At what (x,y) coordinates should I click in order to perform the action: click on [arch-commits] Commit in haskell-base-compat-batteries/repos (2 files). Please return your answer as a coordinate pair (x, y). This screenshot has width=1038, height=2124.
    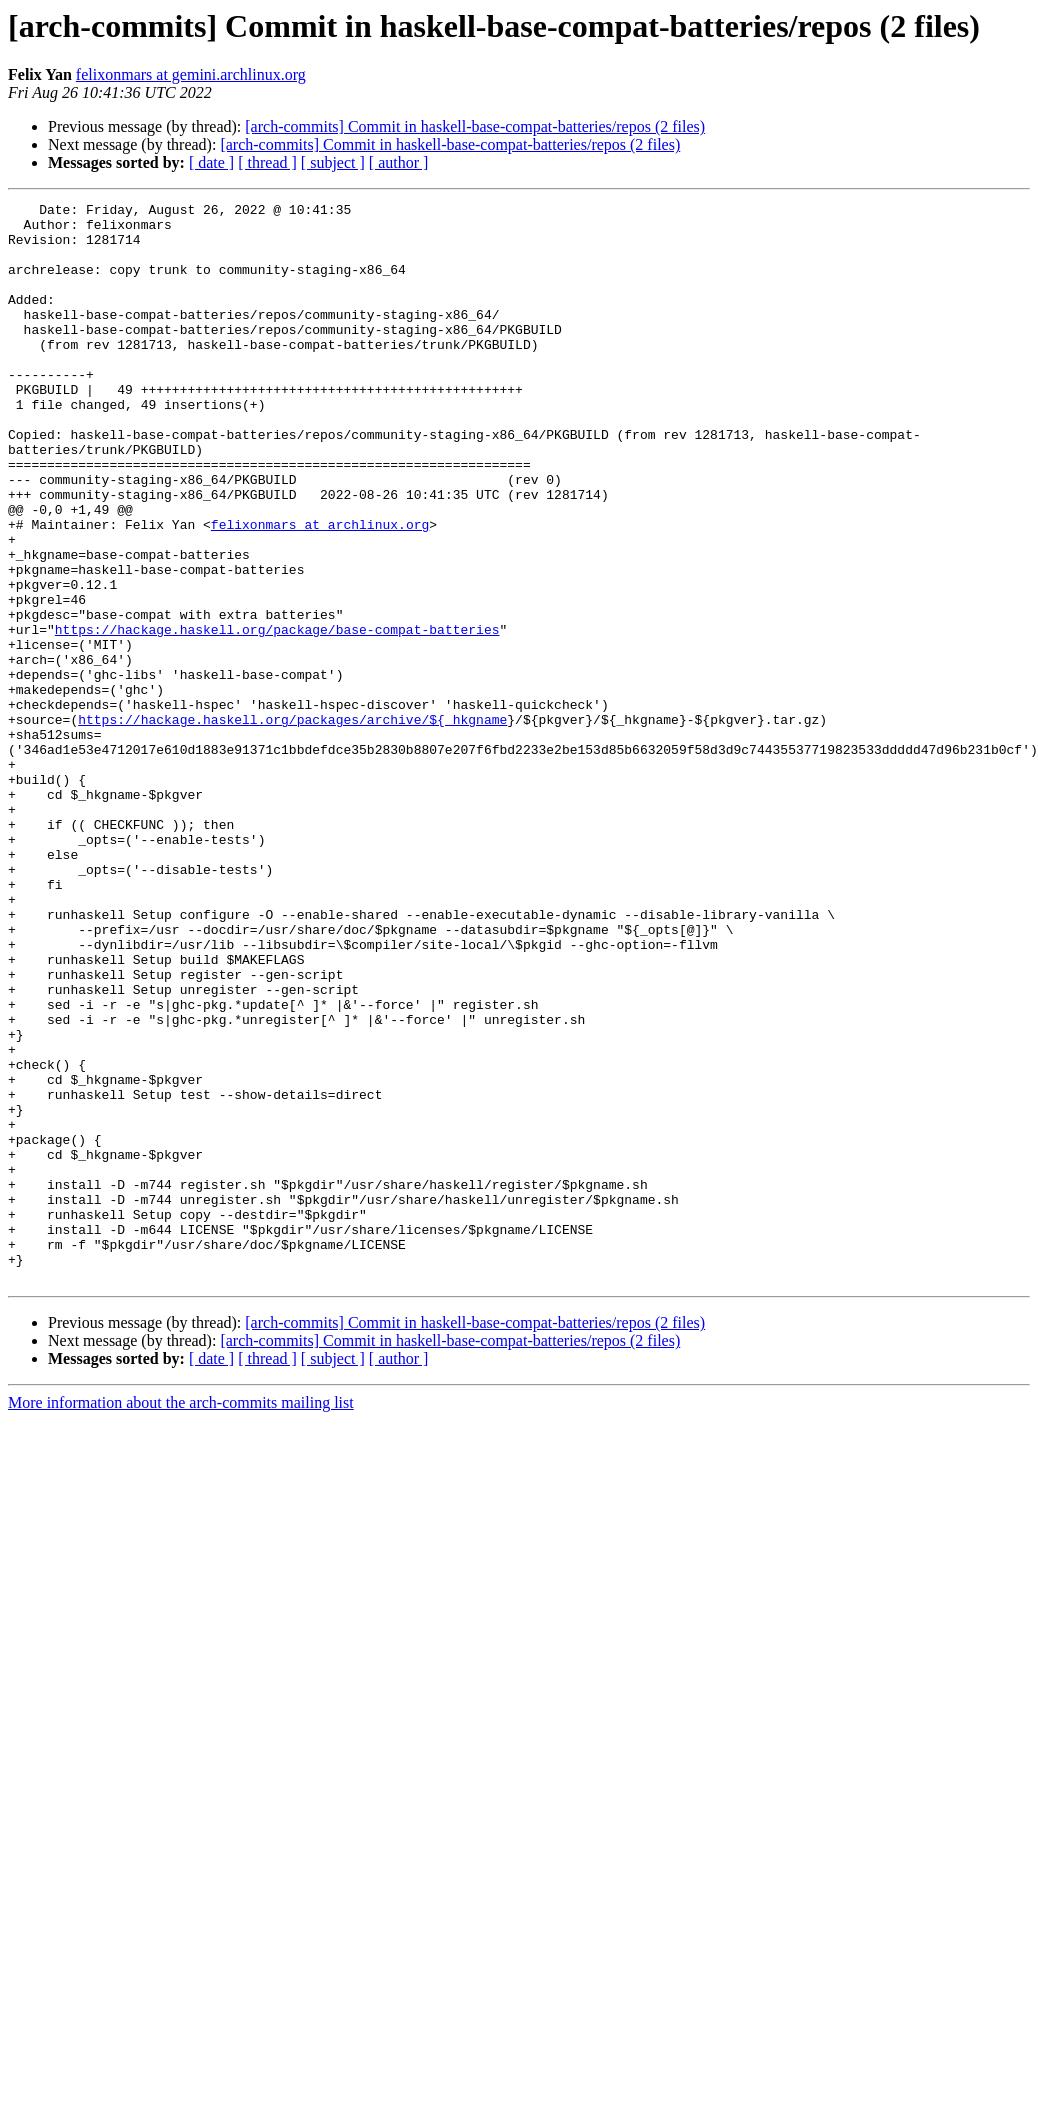
    Looking at the image, I should click on (475, 126).